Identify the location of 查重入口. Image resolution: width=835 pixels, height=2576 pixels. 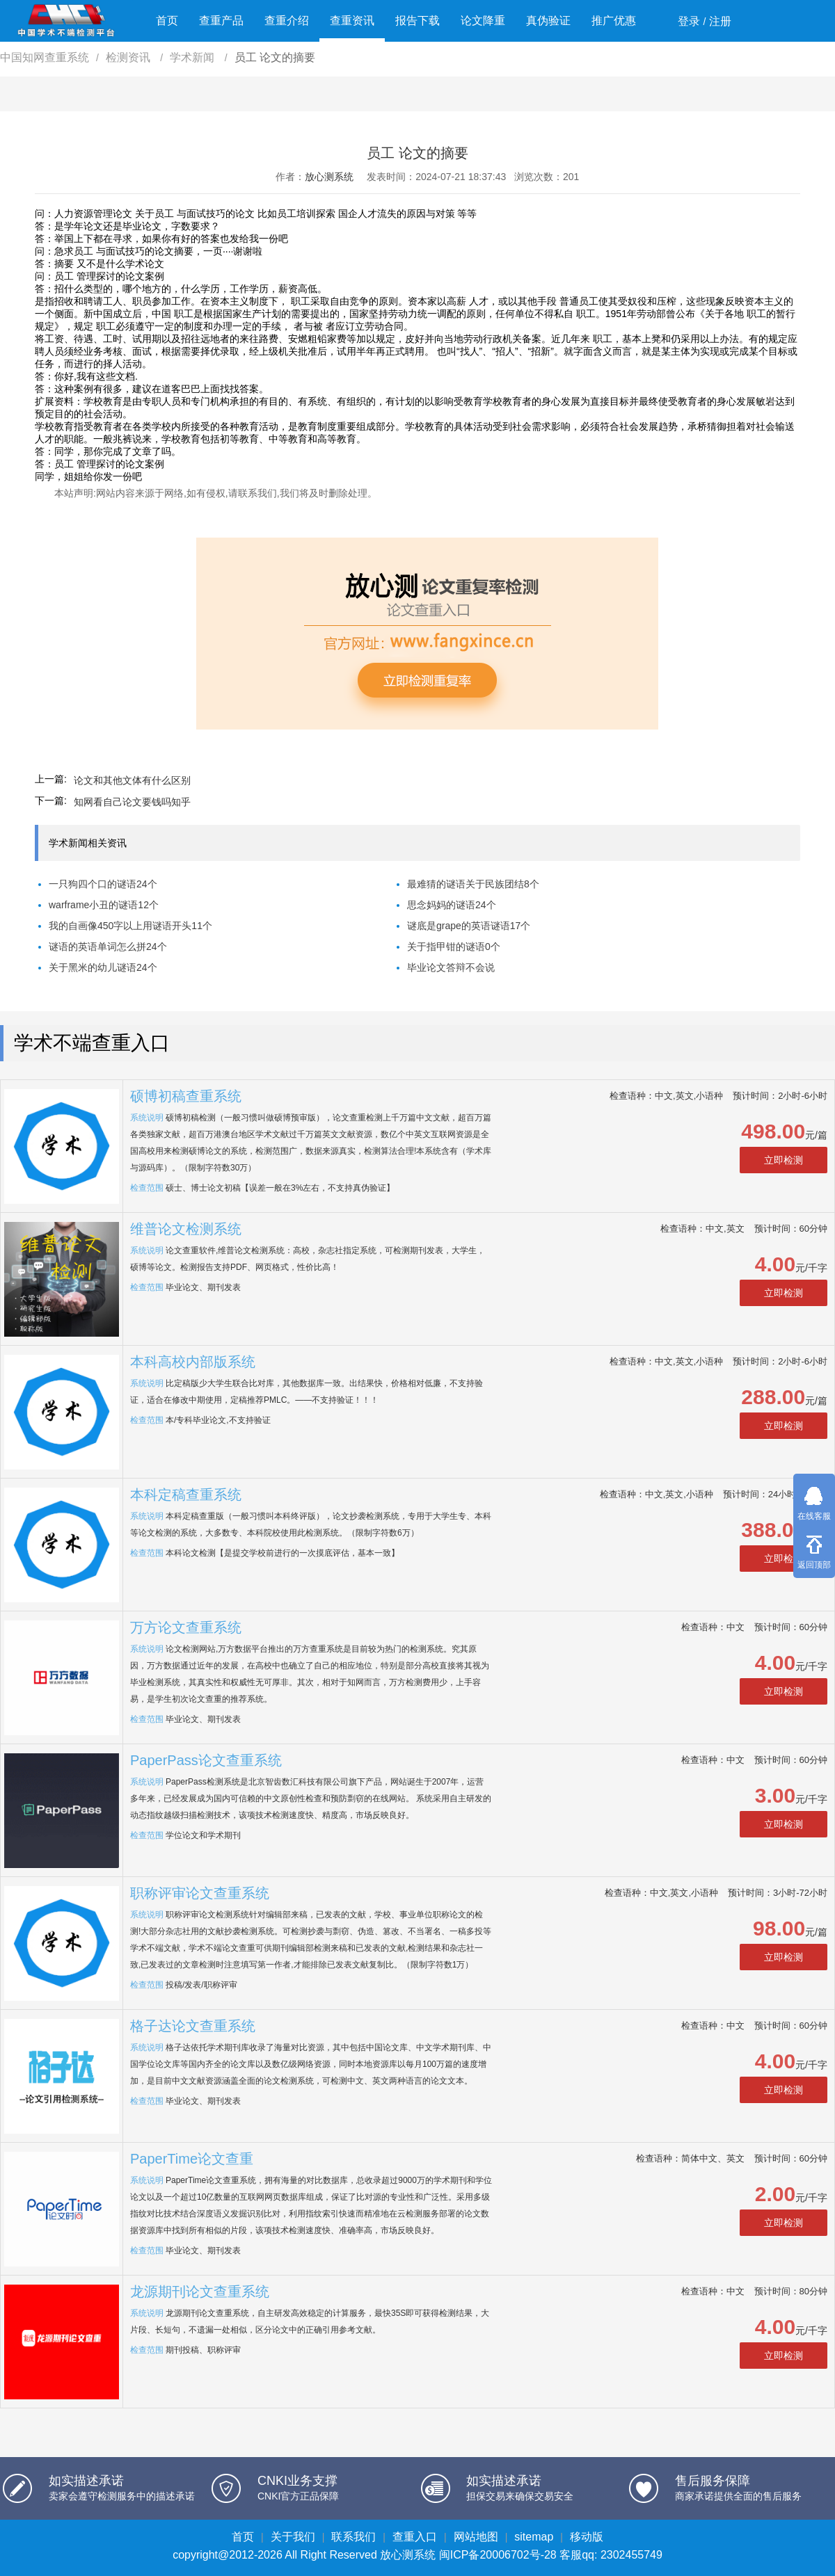
(414, 2537).